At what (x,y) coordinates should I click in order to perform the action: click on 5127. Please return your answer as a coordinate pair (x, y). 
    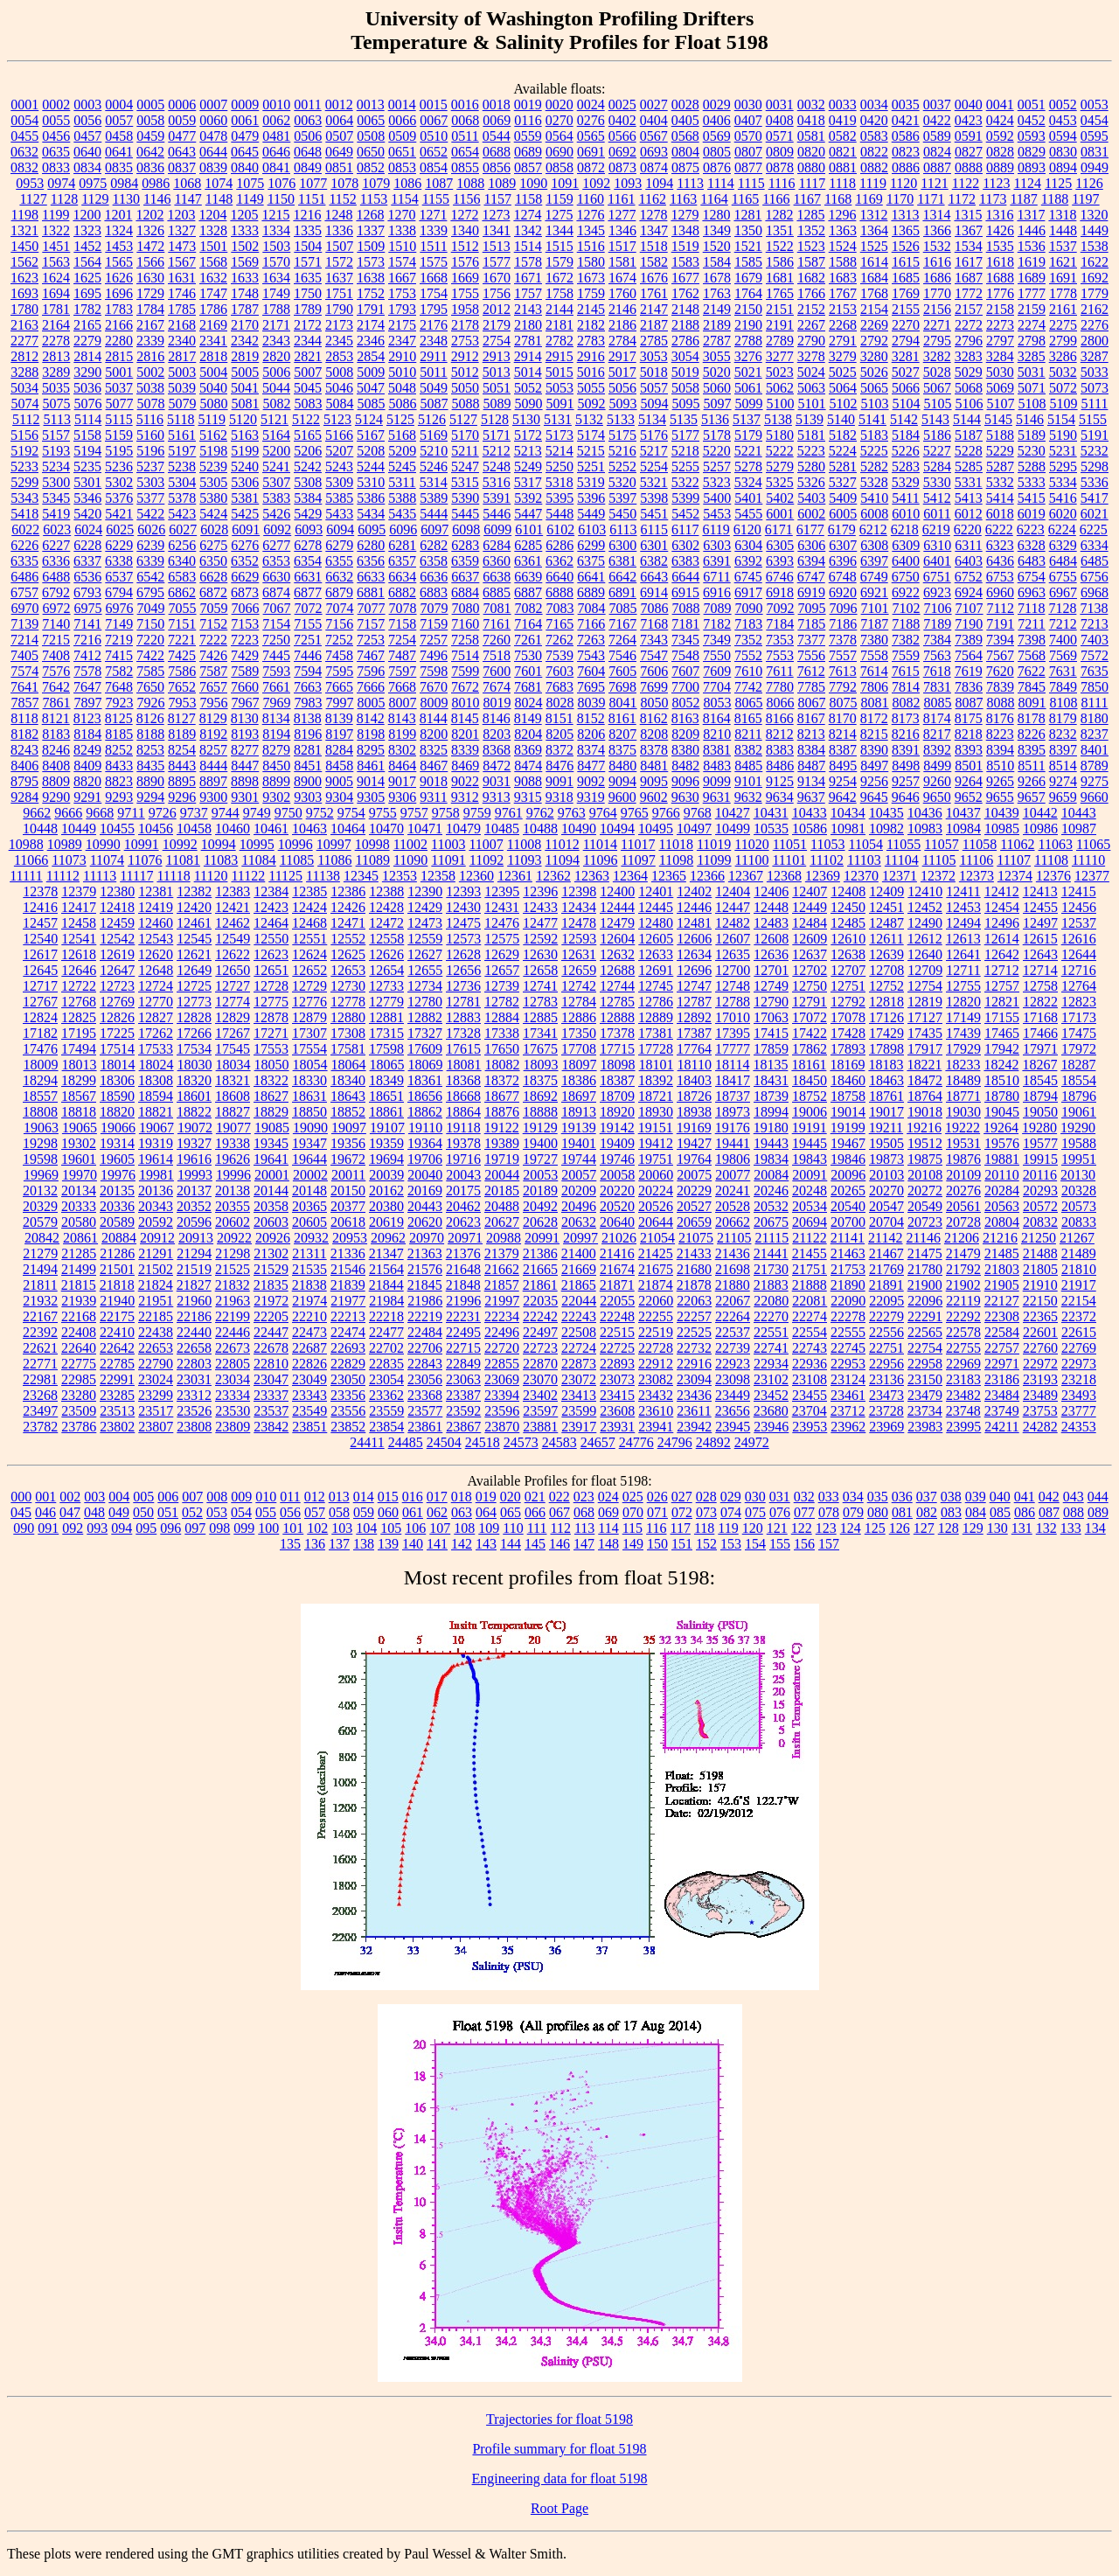
    Looking at the image, I should click on (463, 419).